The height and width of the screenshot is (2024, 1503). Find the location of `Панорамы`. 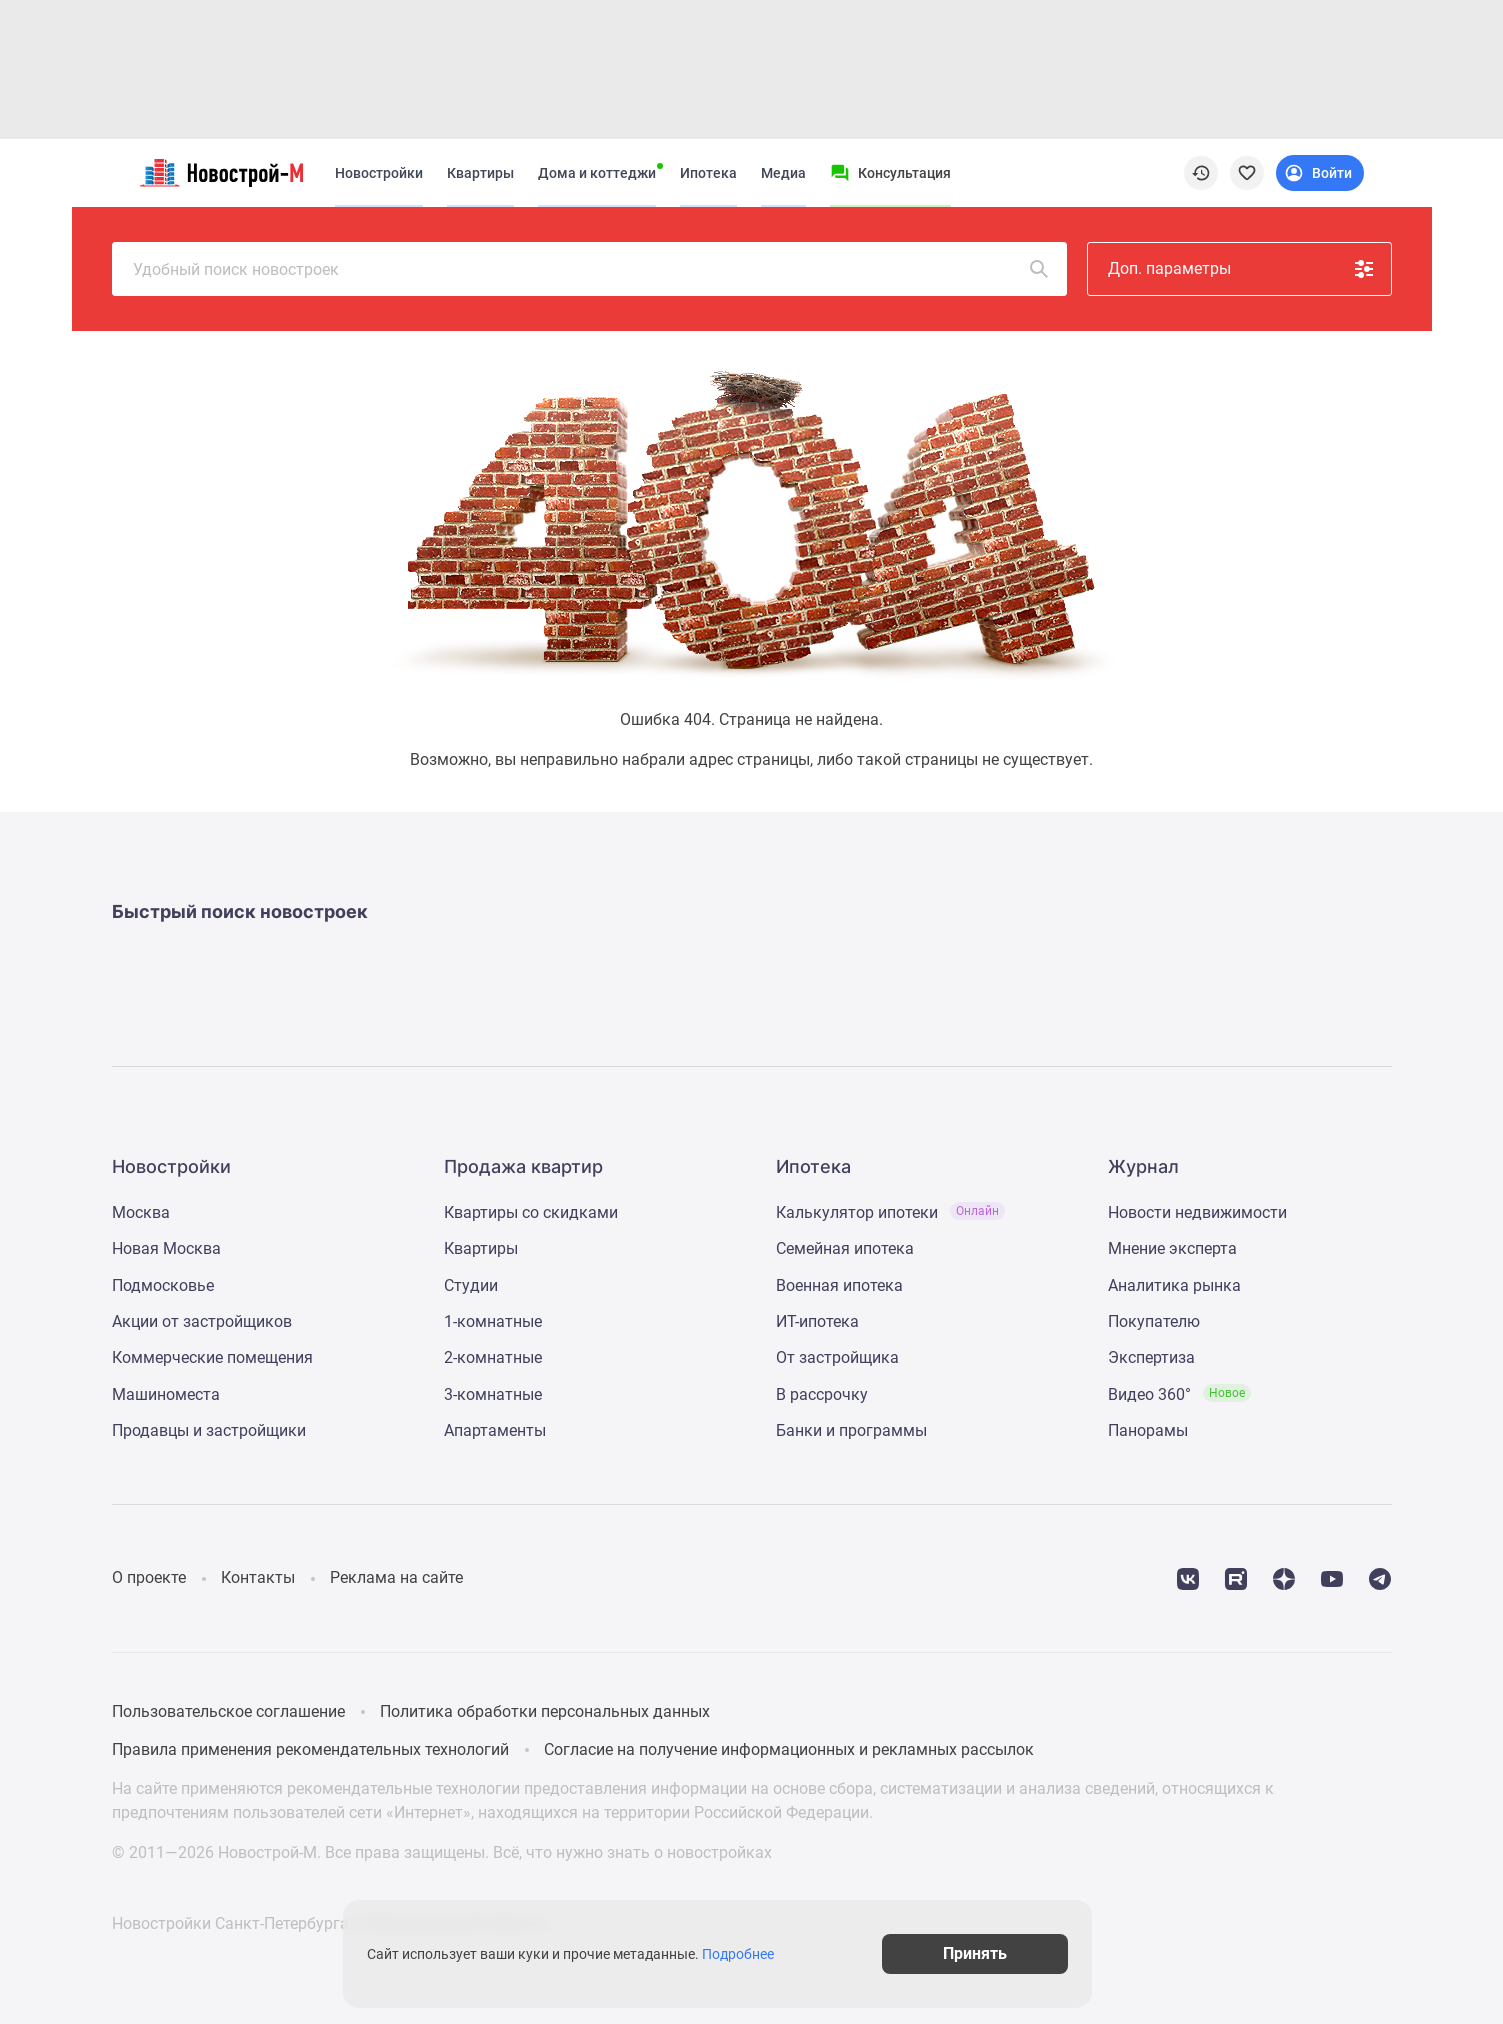

Панорамы is located at coordinates (1148, 1430).